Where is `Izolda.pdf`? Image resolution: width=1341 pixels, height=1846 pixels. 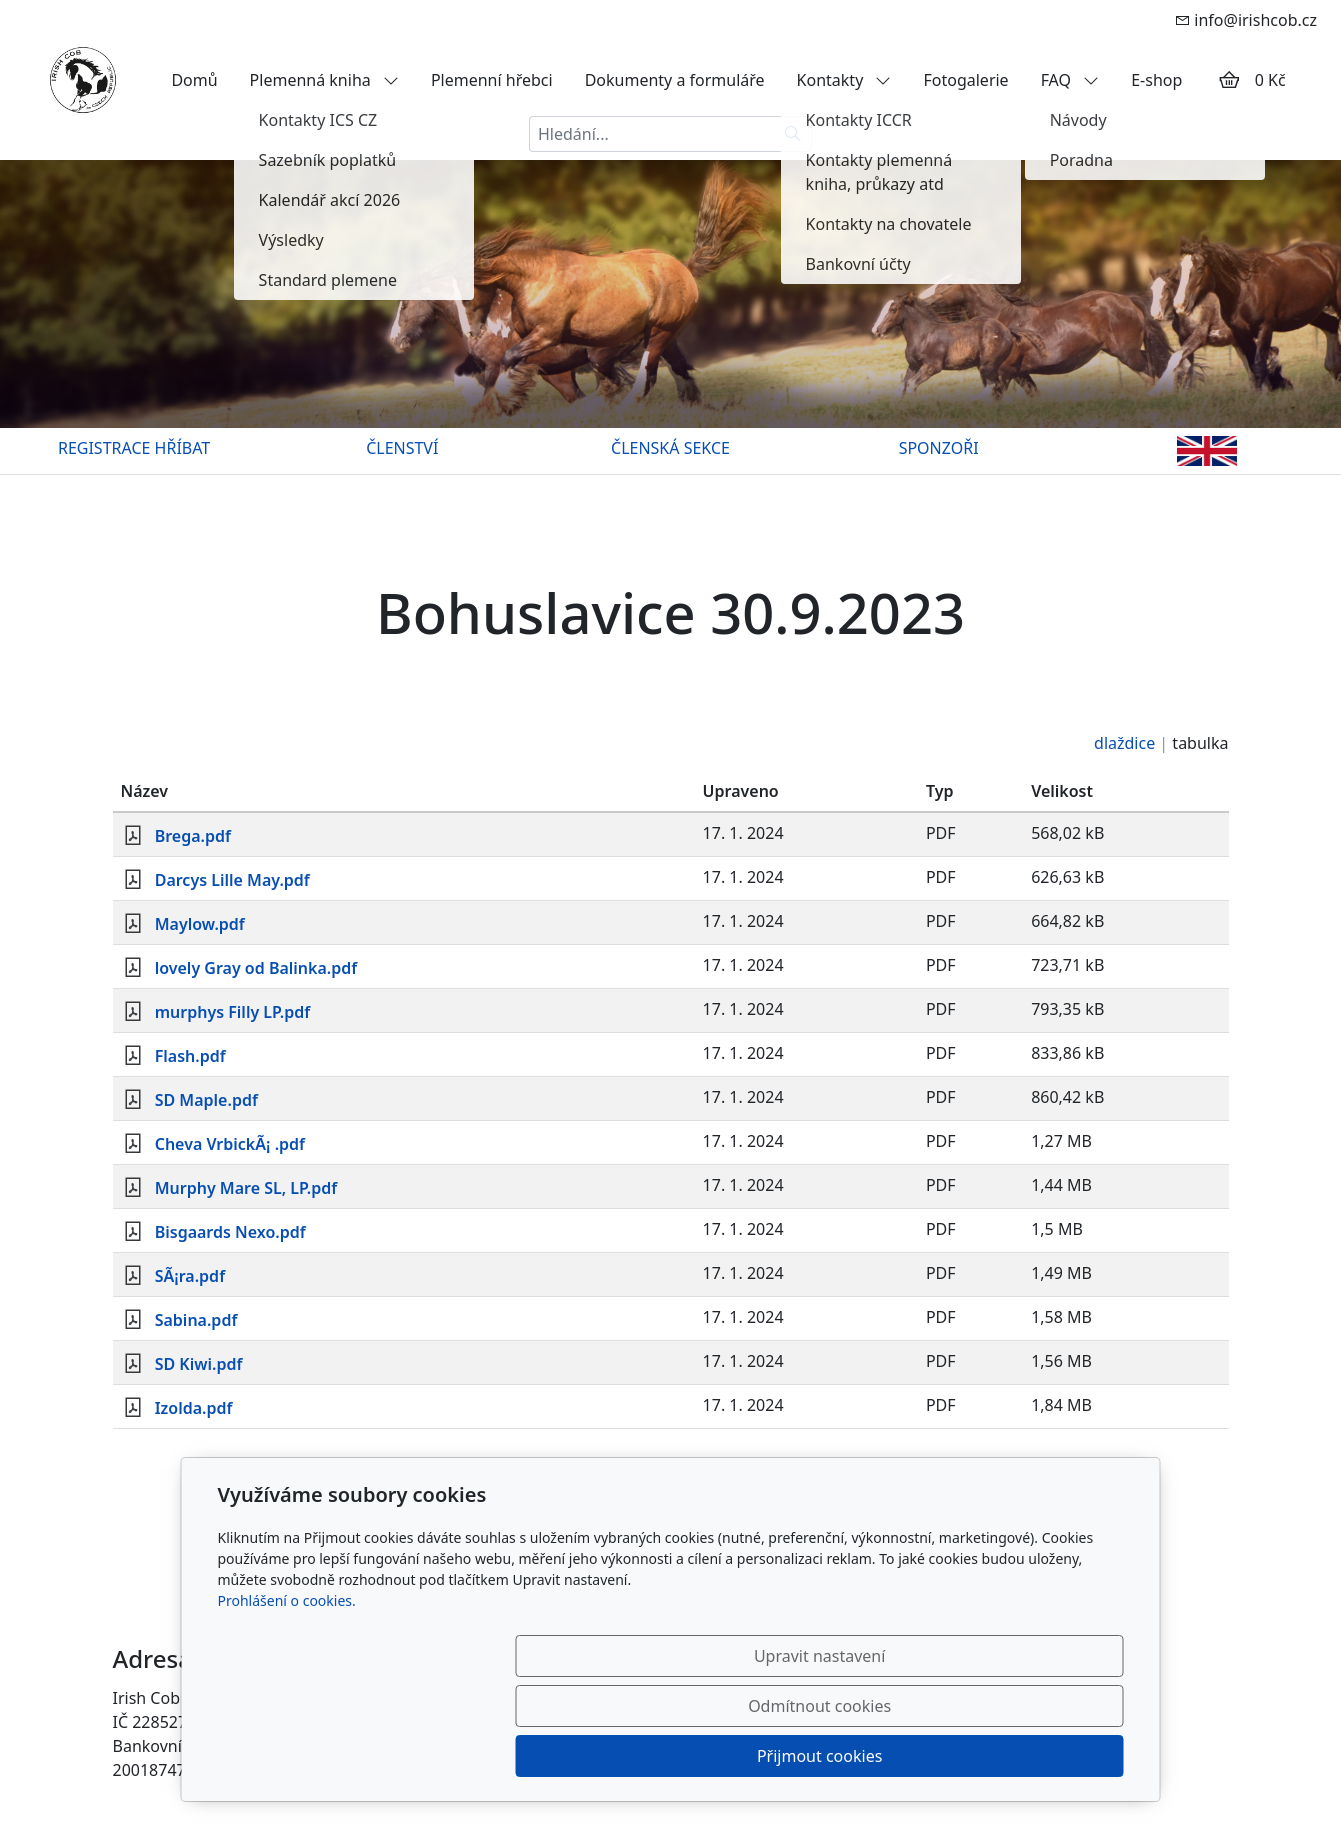
Izolda.pdf is located at coordinates (194, 1408).